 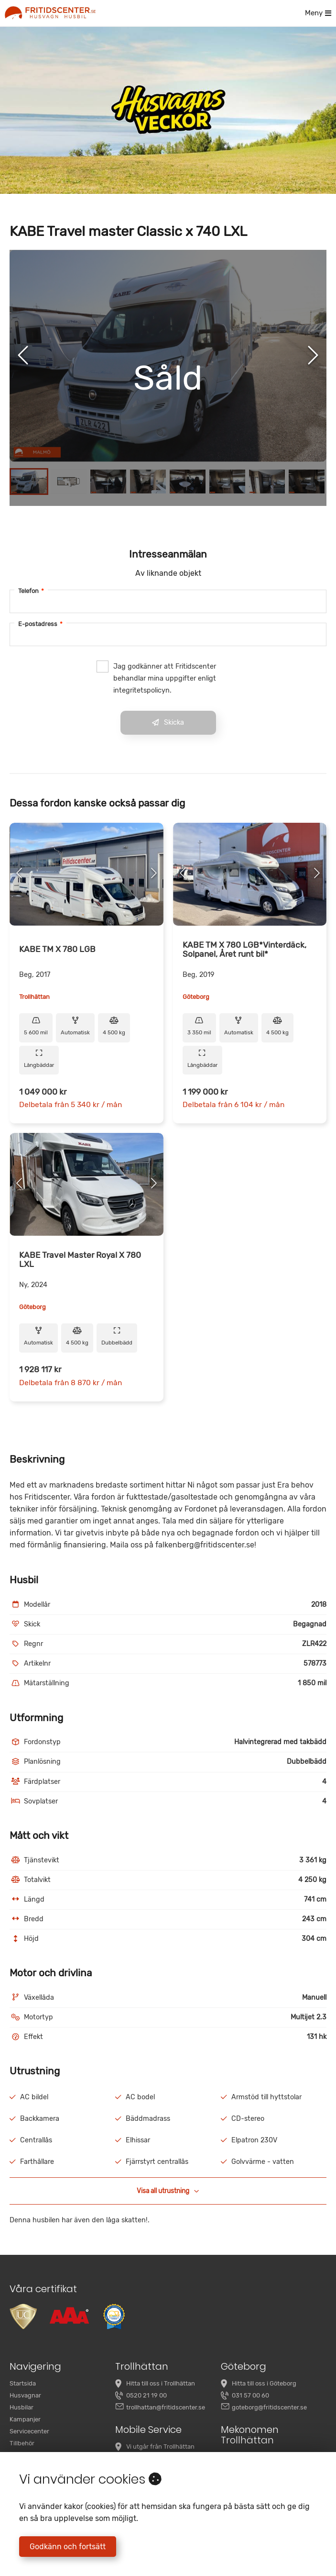 I want to click on [Go to Slide 3], so click(x=108, y=481).